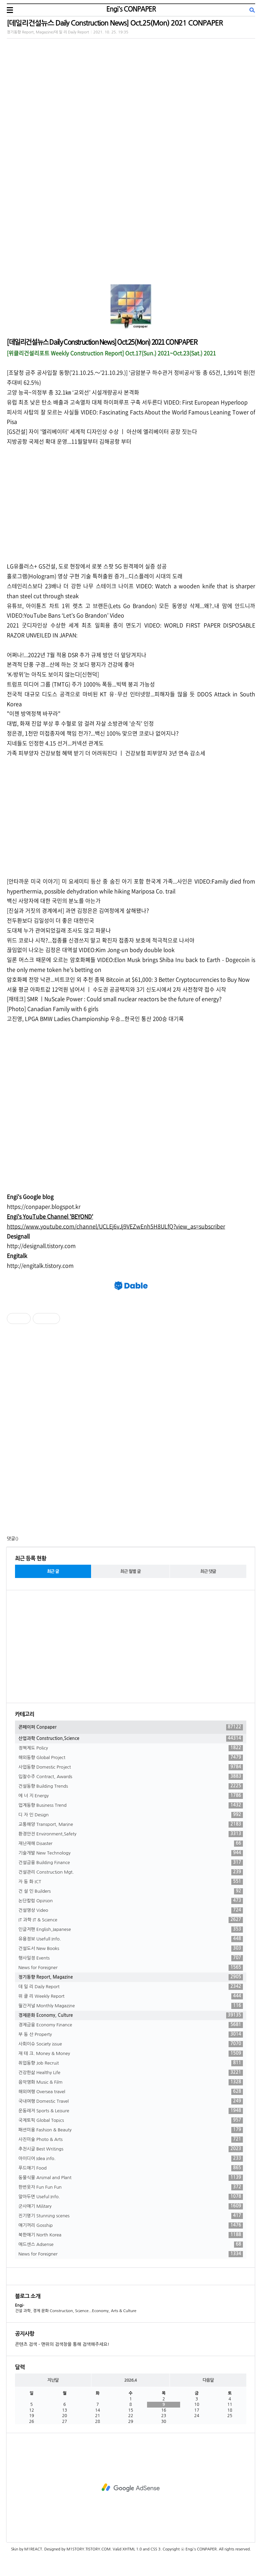  I want to click on 환경안전 Environment,Safety, so click(130, 1834).